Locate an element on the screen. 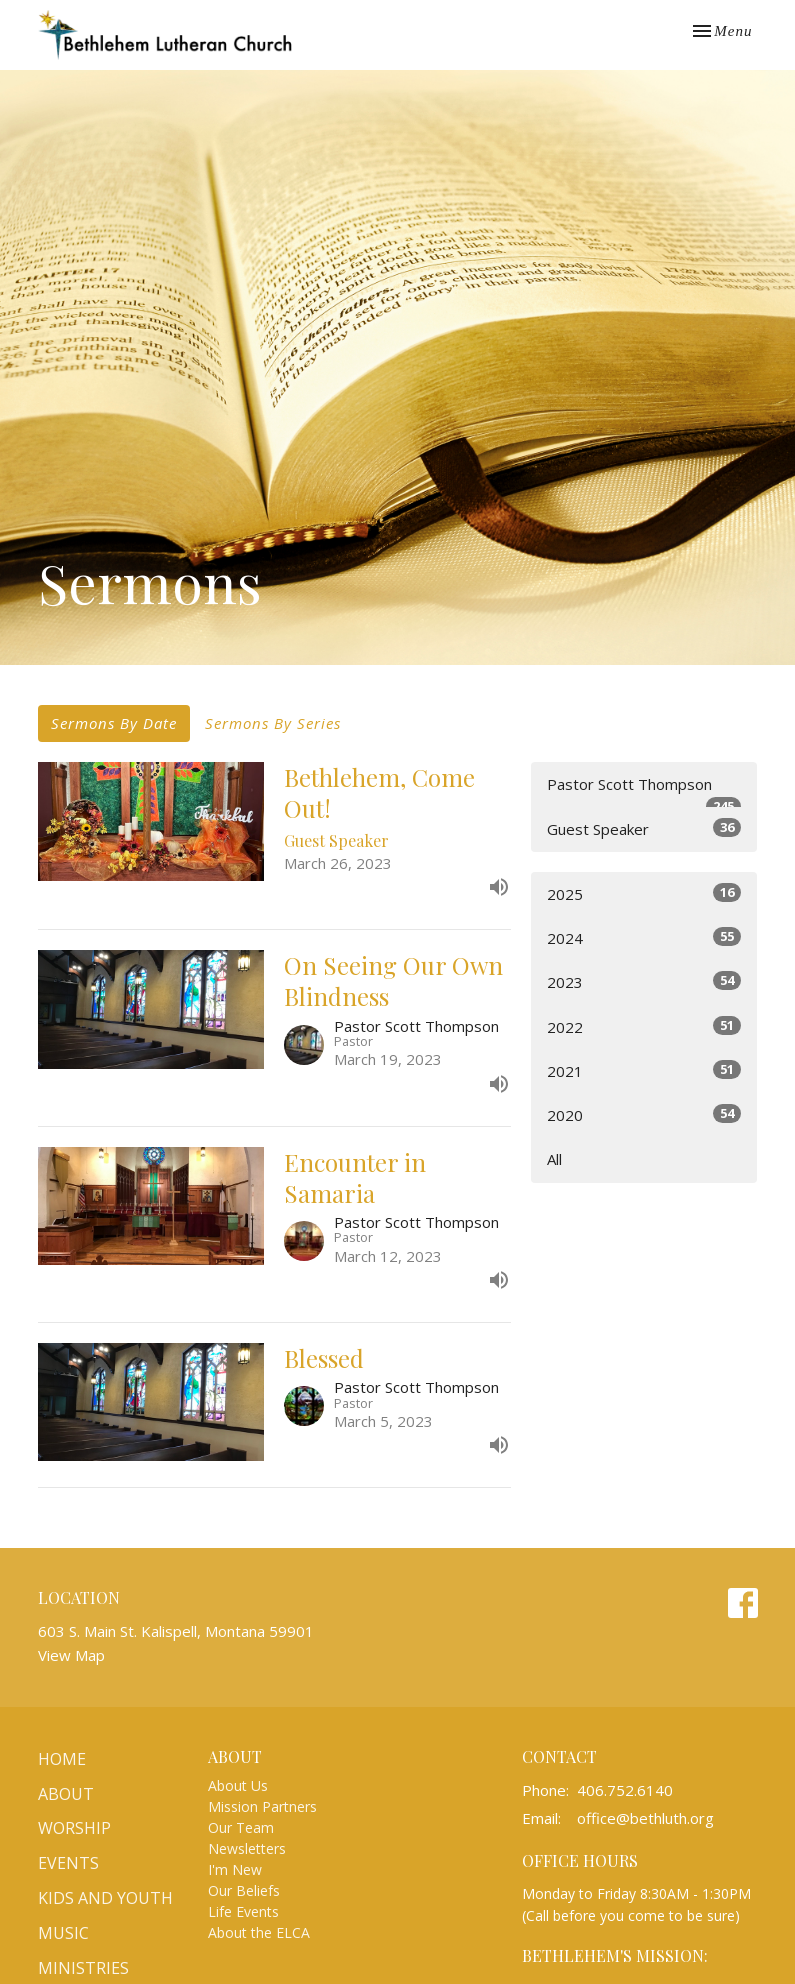  Sermons By Date is located at coordinates (114, 723).